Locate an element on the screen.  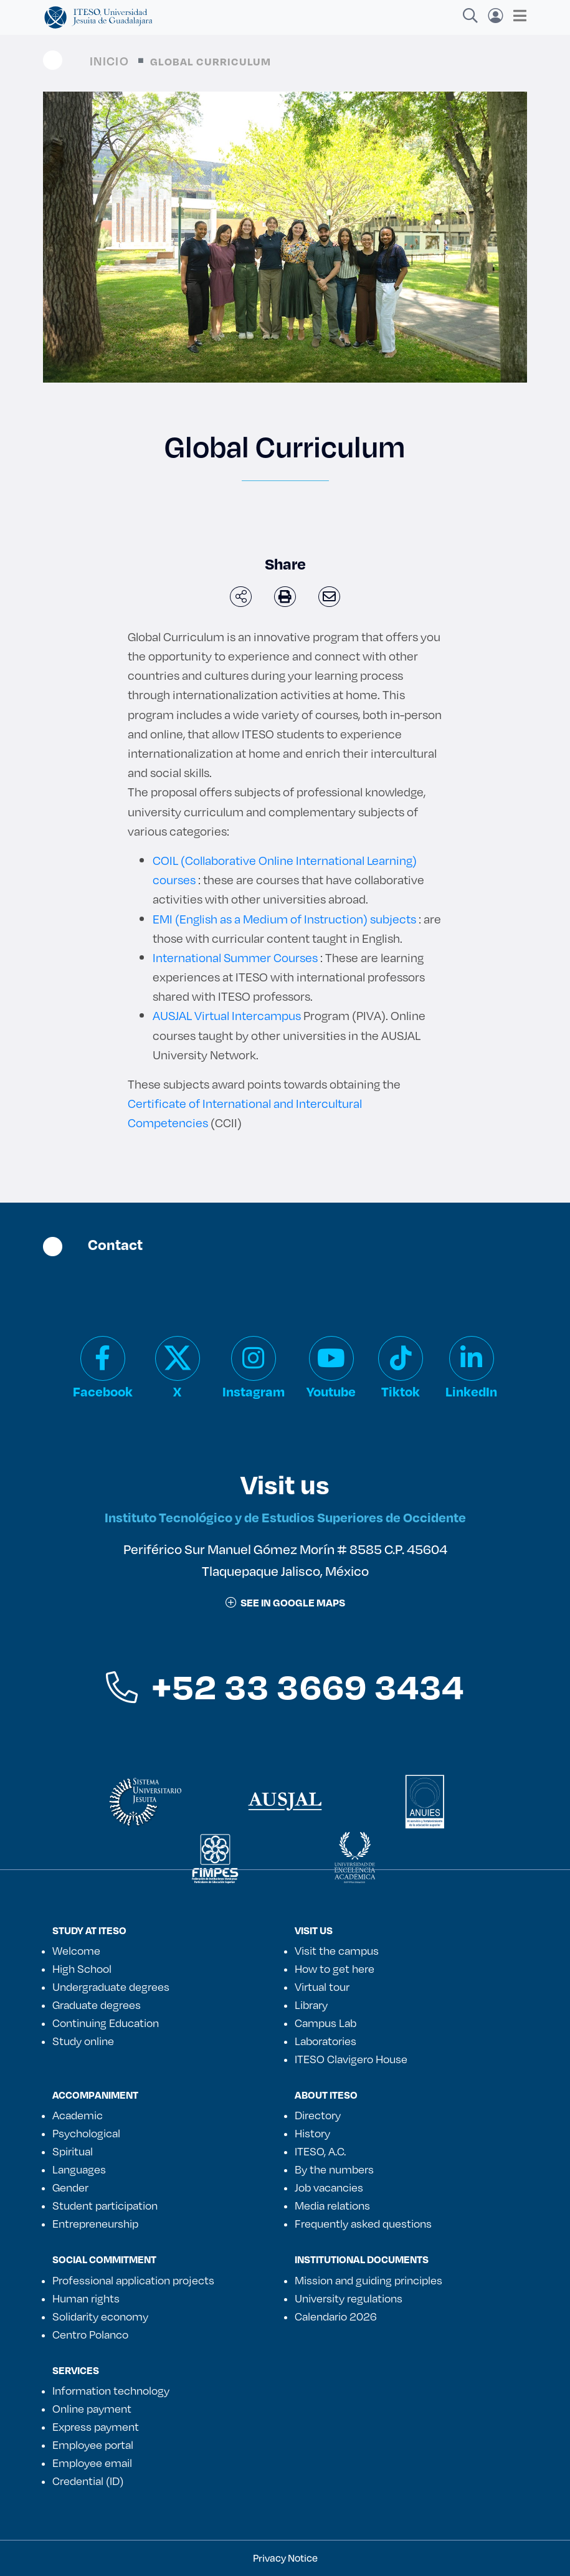
Mission and guiding principles is located at coordinates (368, 2280).